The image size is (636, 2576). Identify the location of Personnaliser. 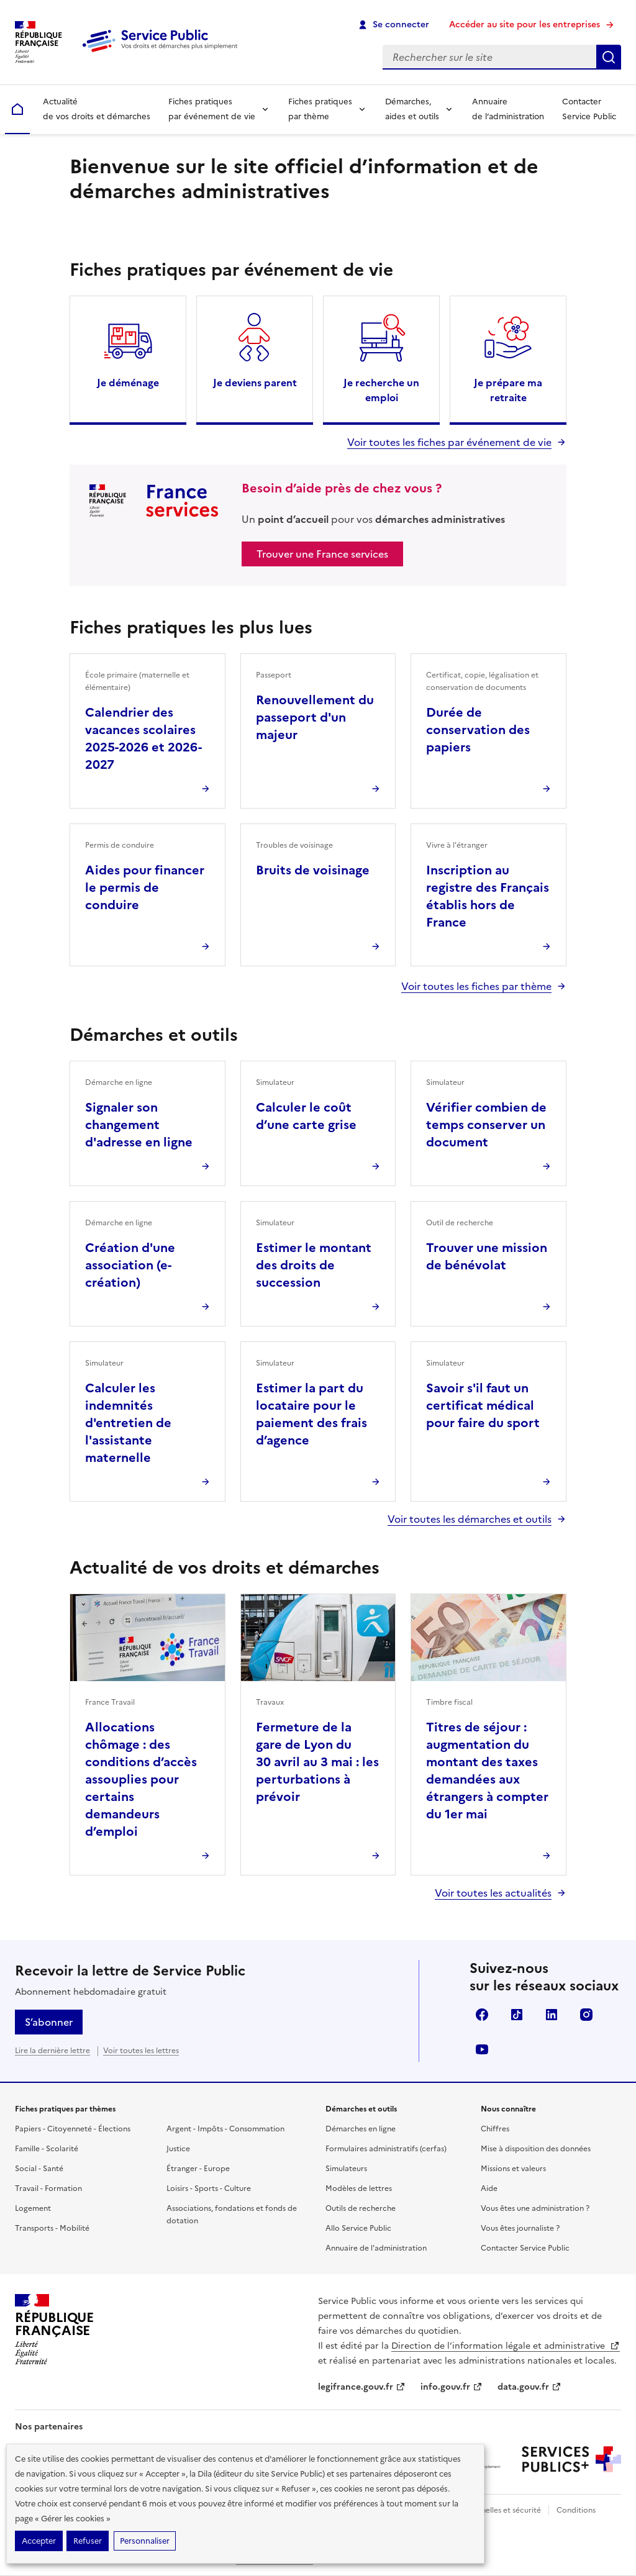
(145, 2541).